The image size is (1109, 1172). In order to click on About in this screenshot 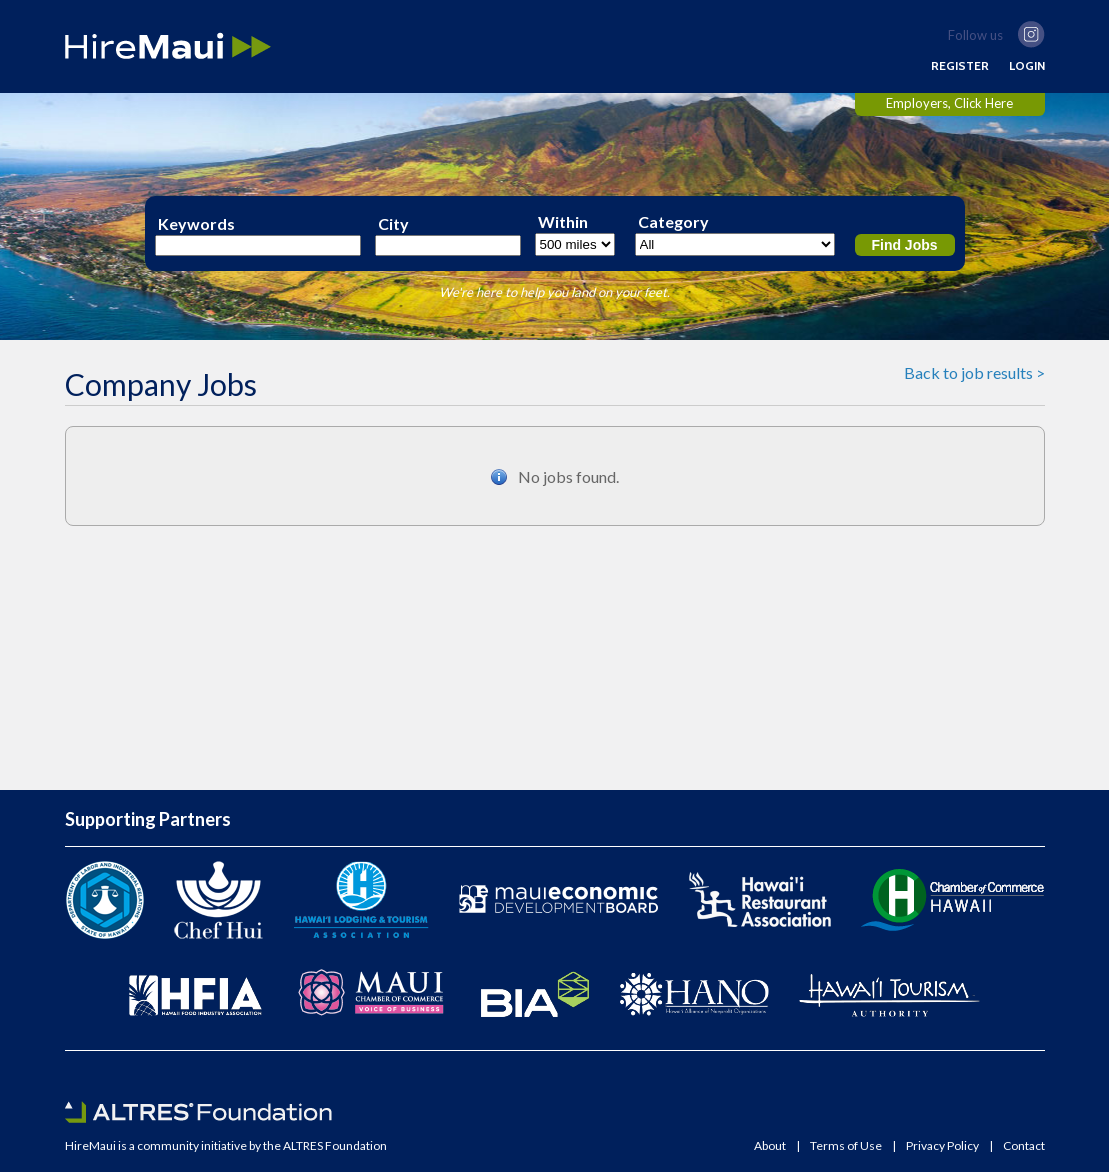, I will do `click(770, 1146)`.